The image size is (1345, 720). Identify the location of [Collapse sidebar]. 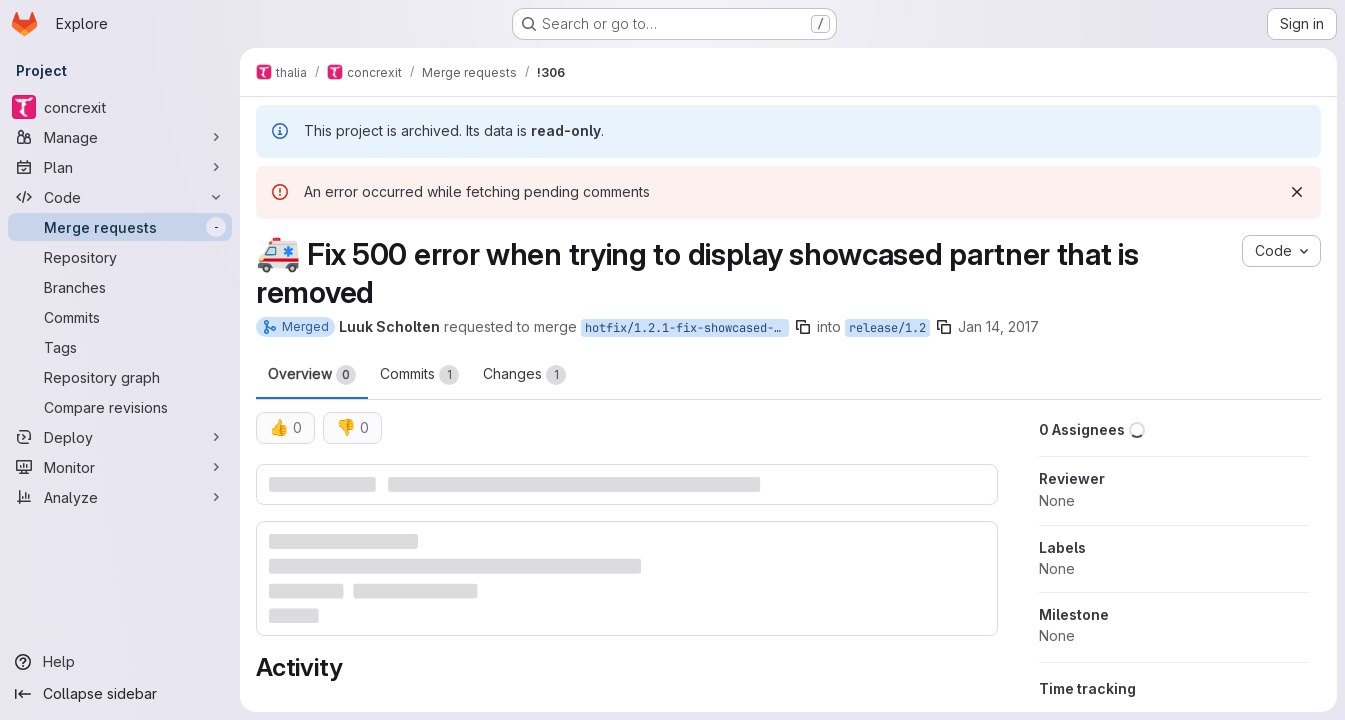
(120, 694).